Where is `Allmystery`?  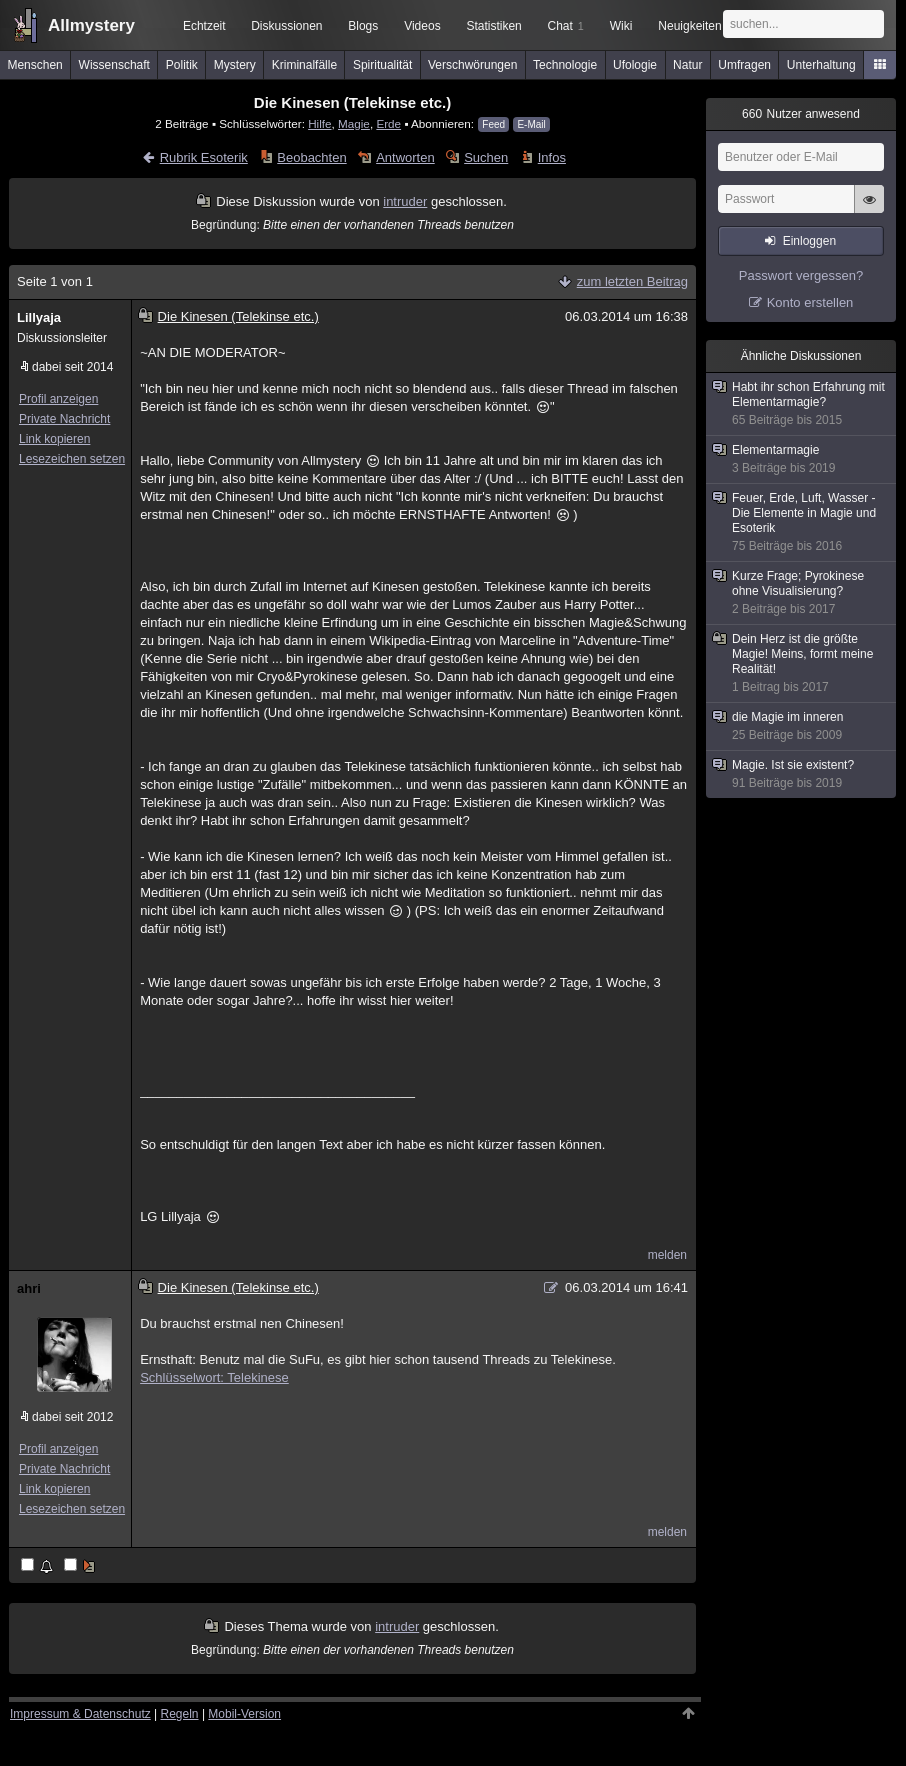 Allmystery is located at coordinates (91, 25).